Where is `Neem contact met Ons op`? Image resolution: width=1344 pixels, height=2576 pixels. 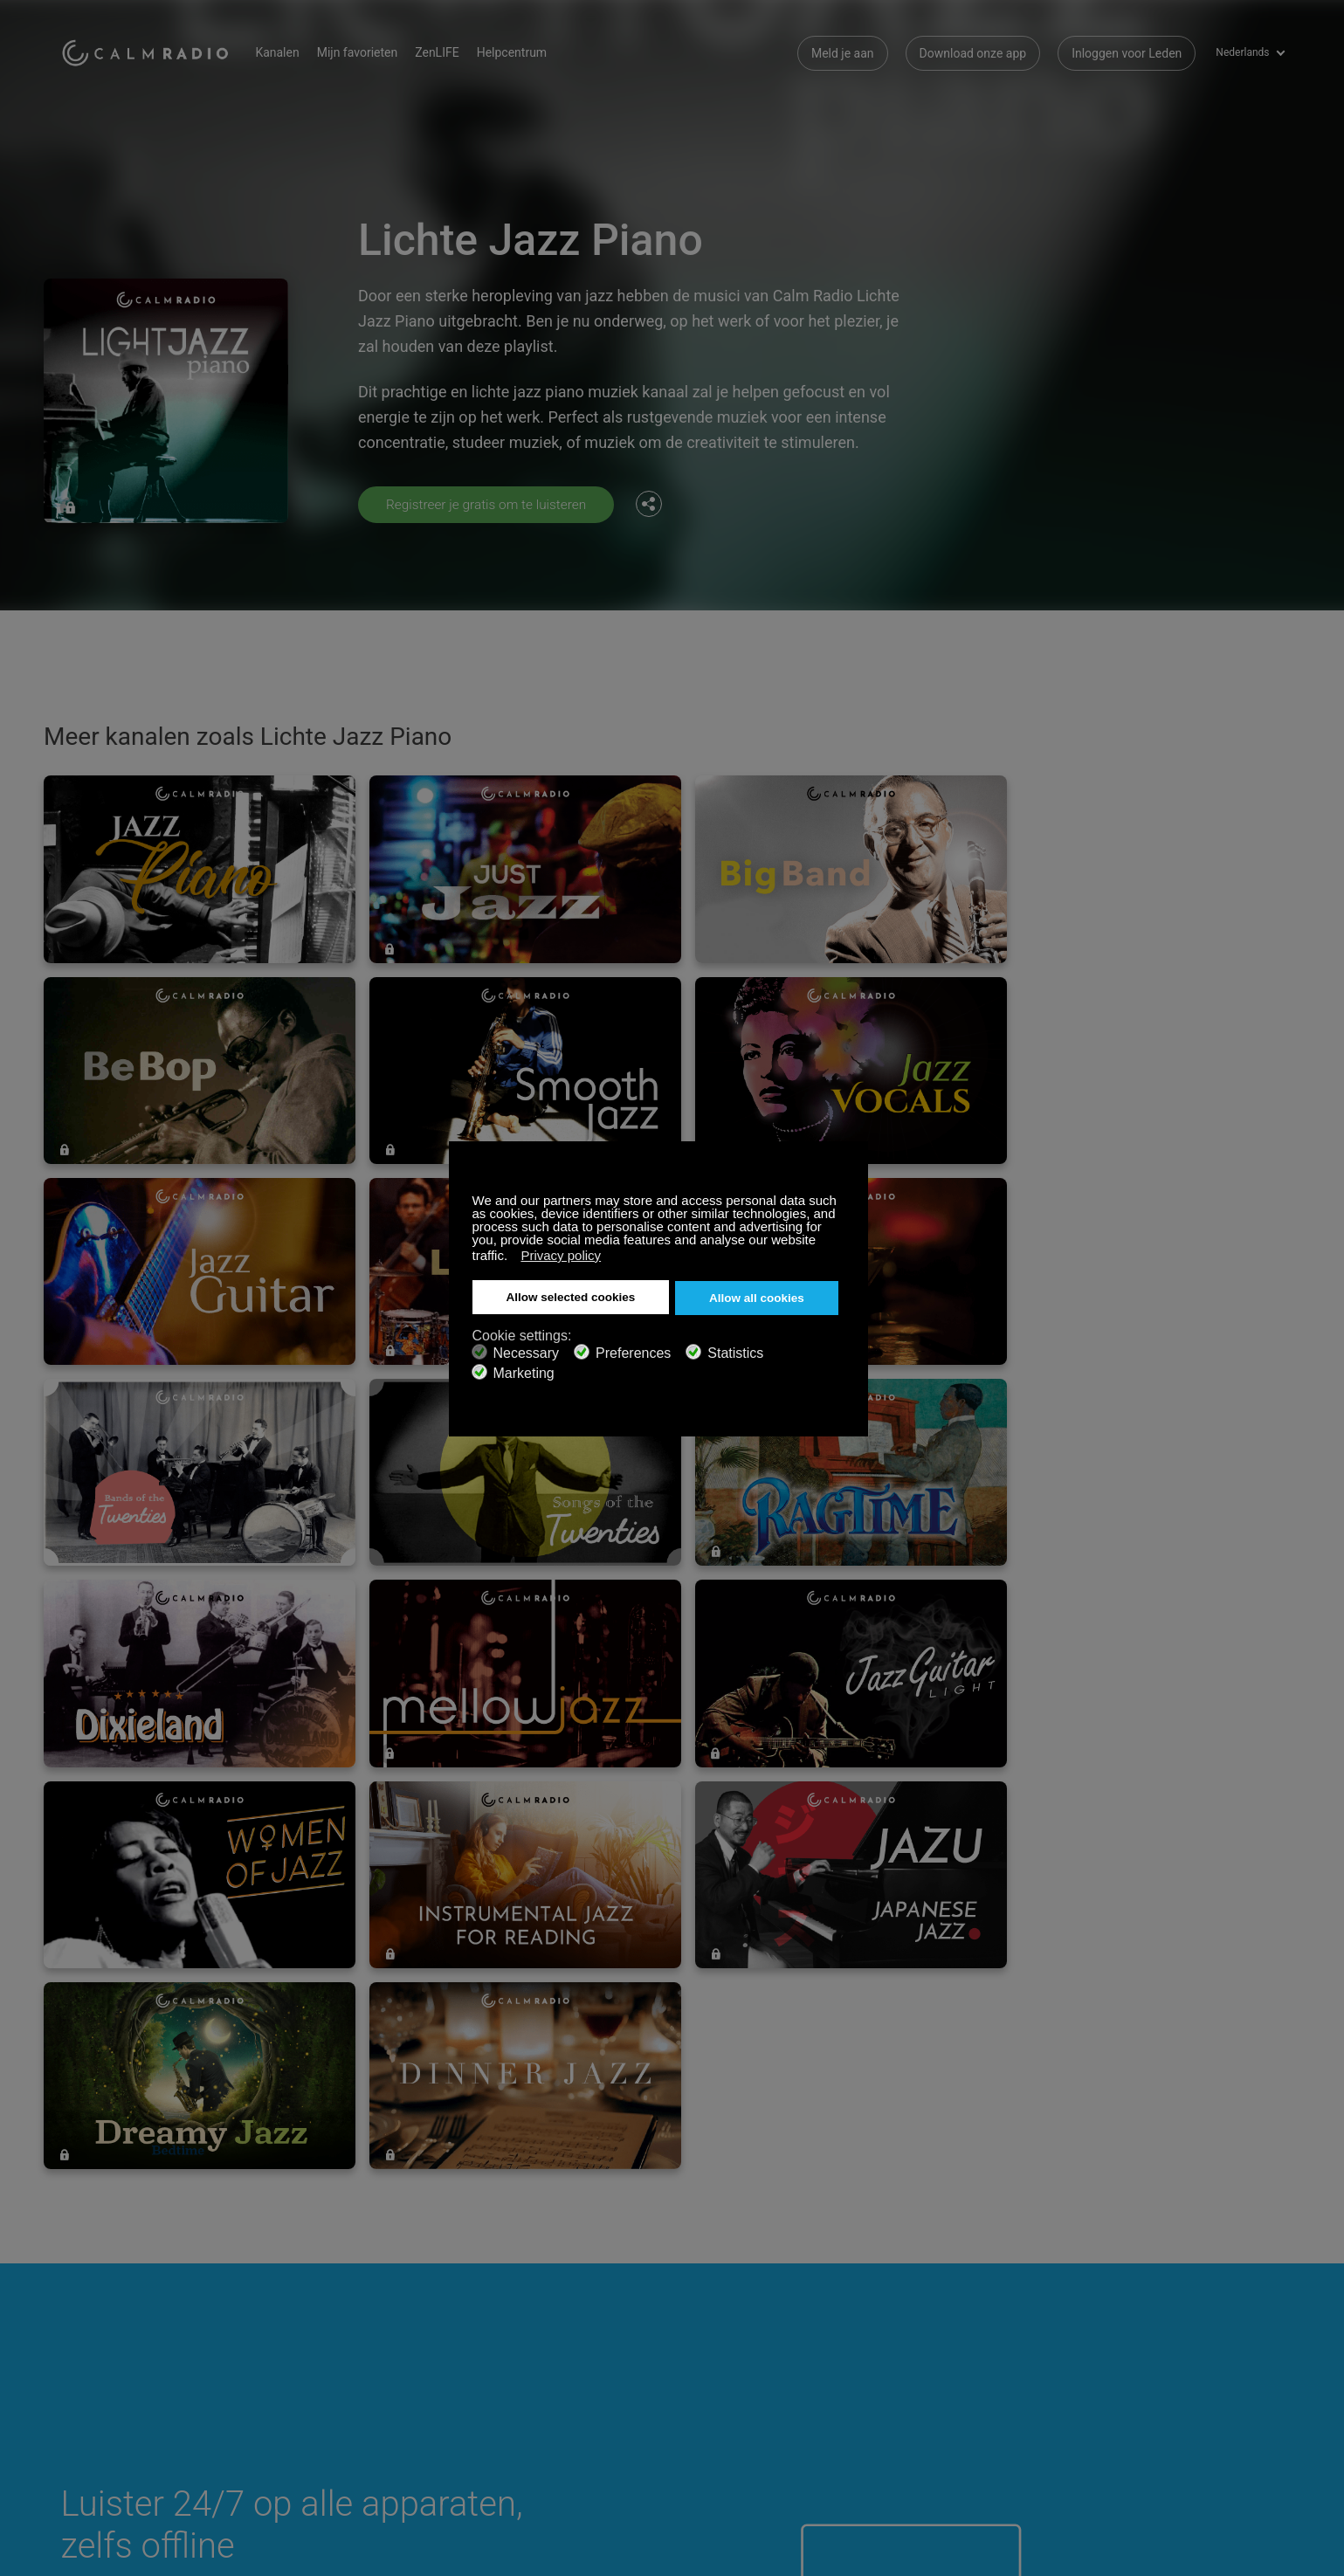
Neem contact met Ons op is located at coordinates (539, 2313).